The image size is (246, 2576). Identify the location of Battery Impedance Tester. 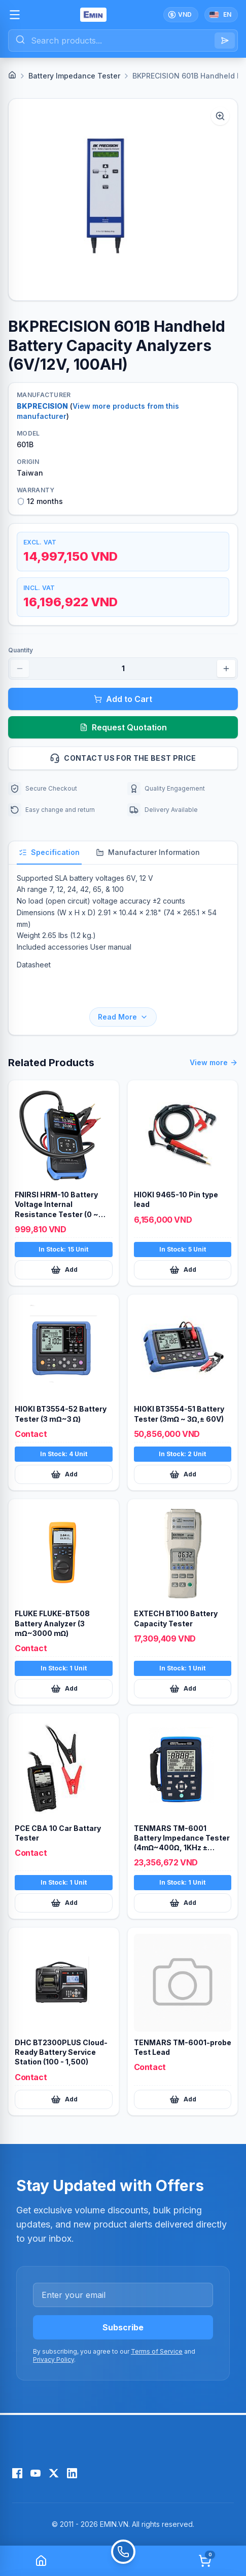
(74, 75).